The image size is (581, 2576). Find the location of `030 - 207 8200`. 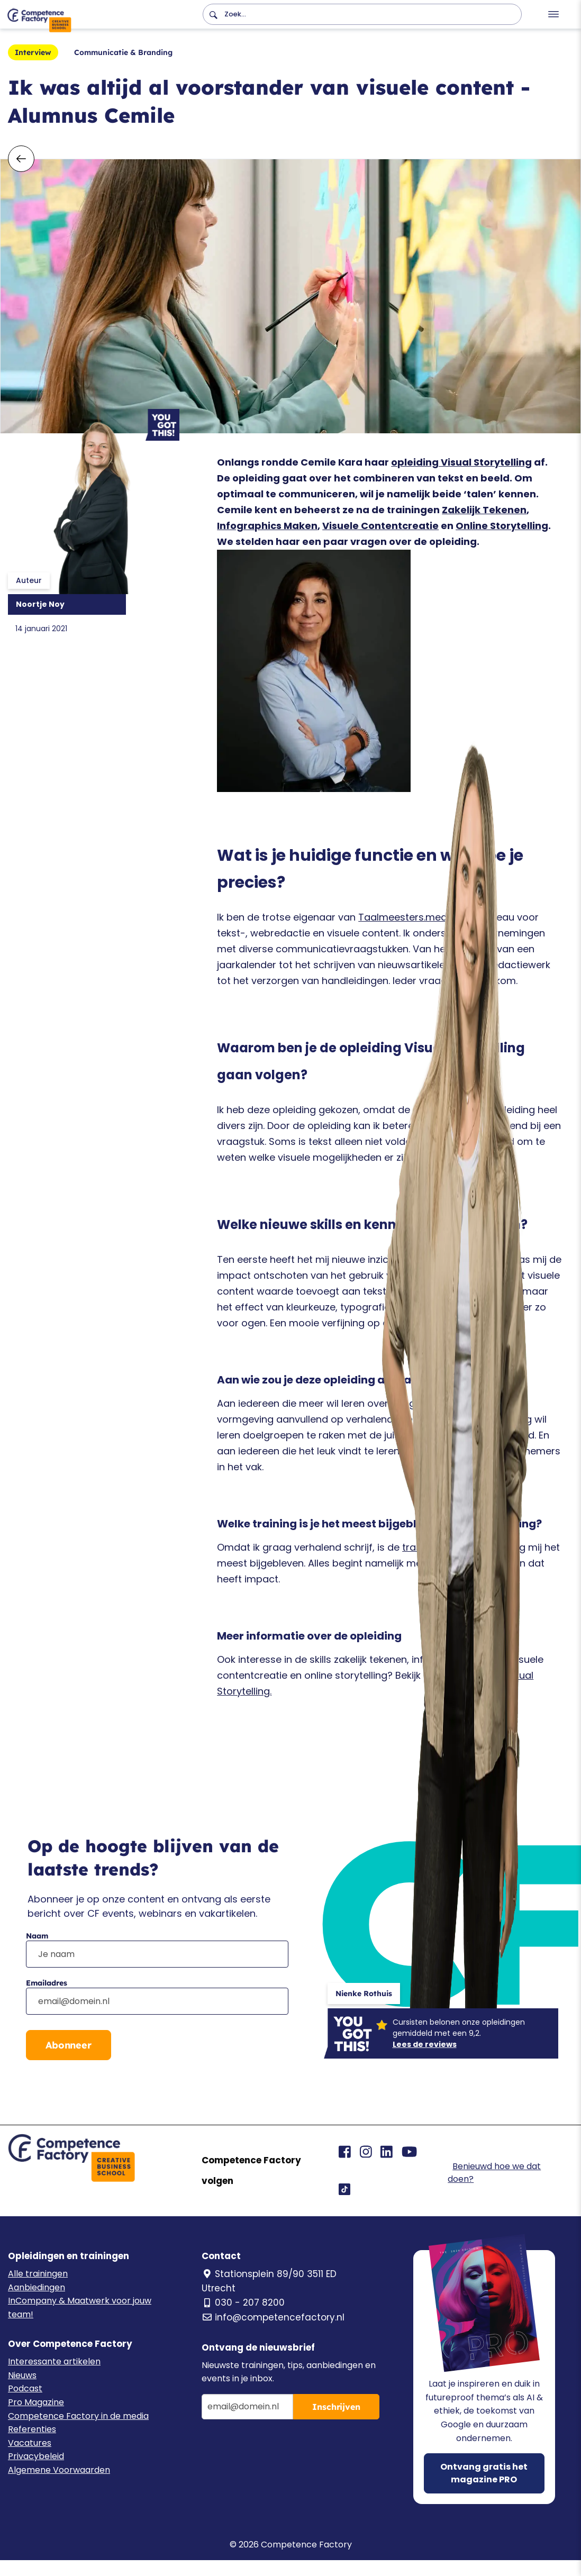

030 - 207 8200 is located at coordinates (243, 2302).